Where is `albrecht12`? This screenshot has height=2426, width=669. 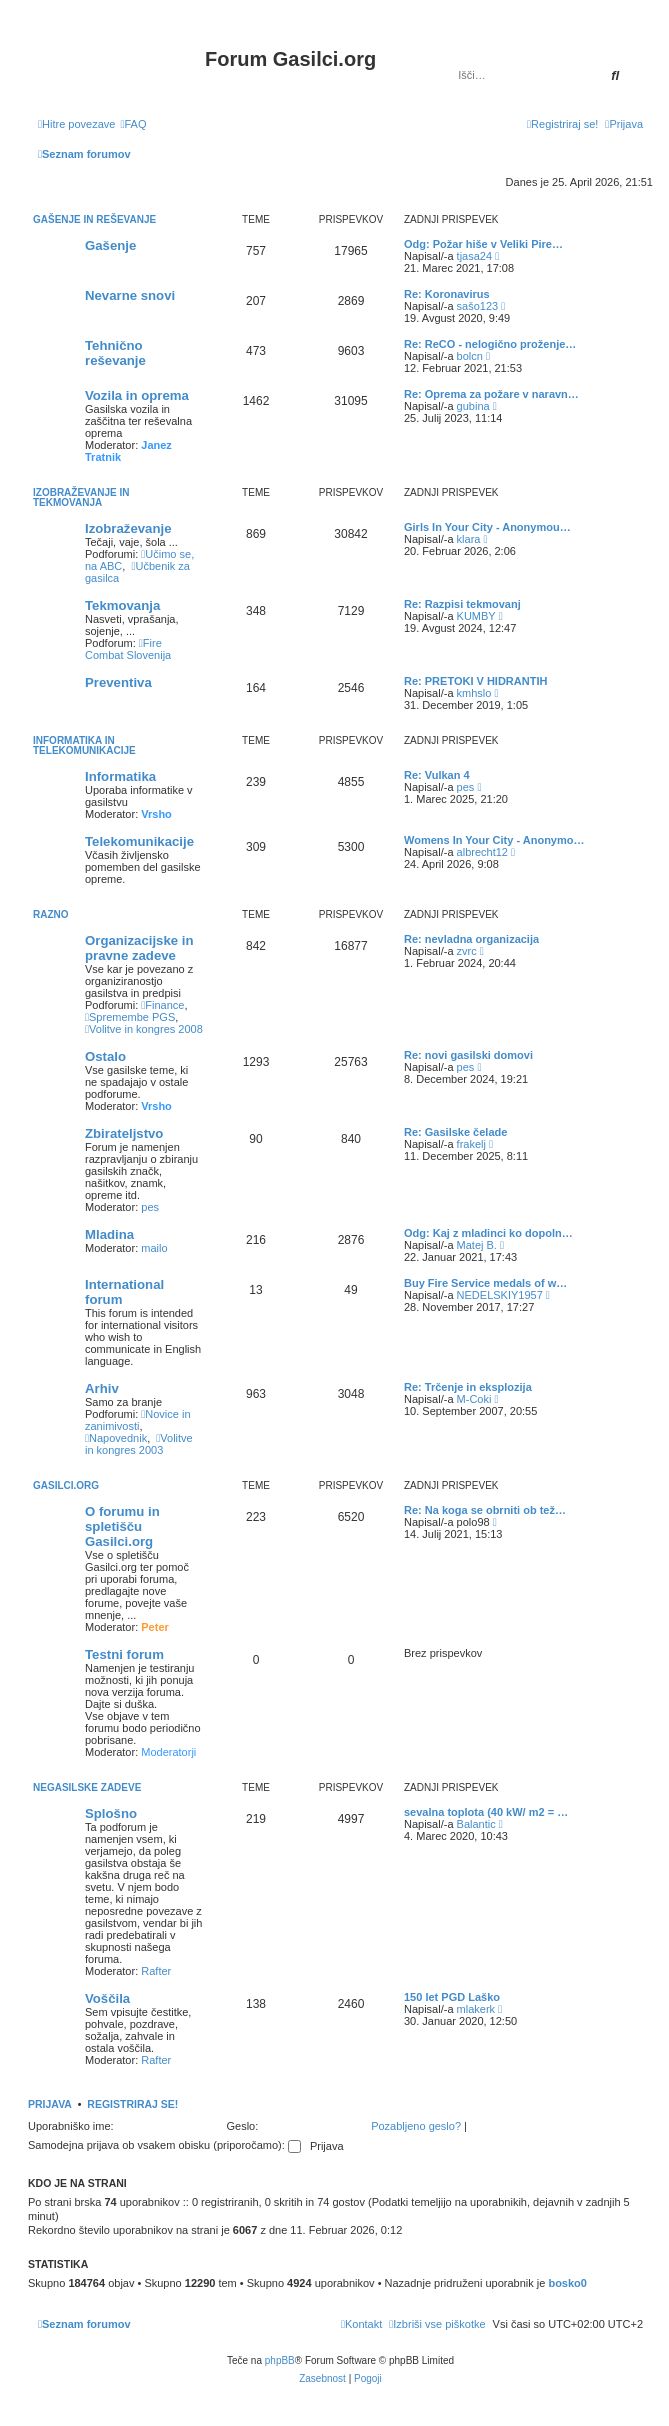
albrecht12 is located at coordinates (482, 852).